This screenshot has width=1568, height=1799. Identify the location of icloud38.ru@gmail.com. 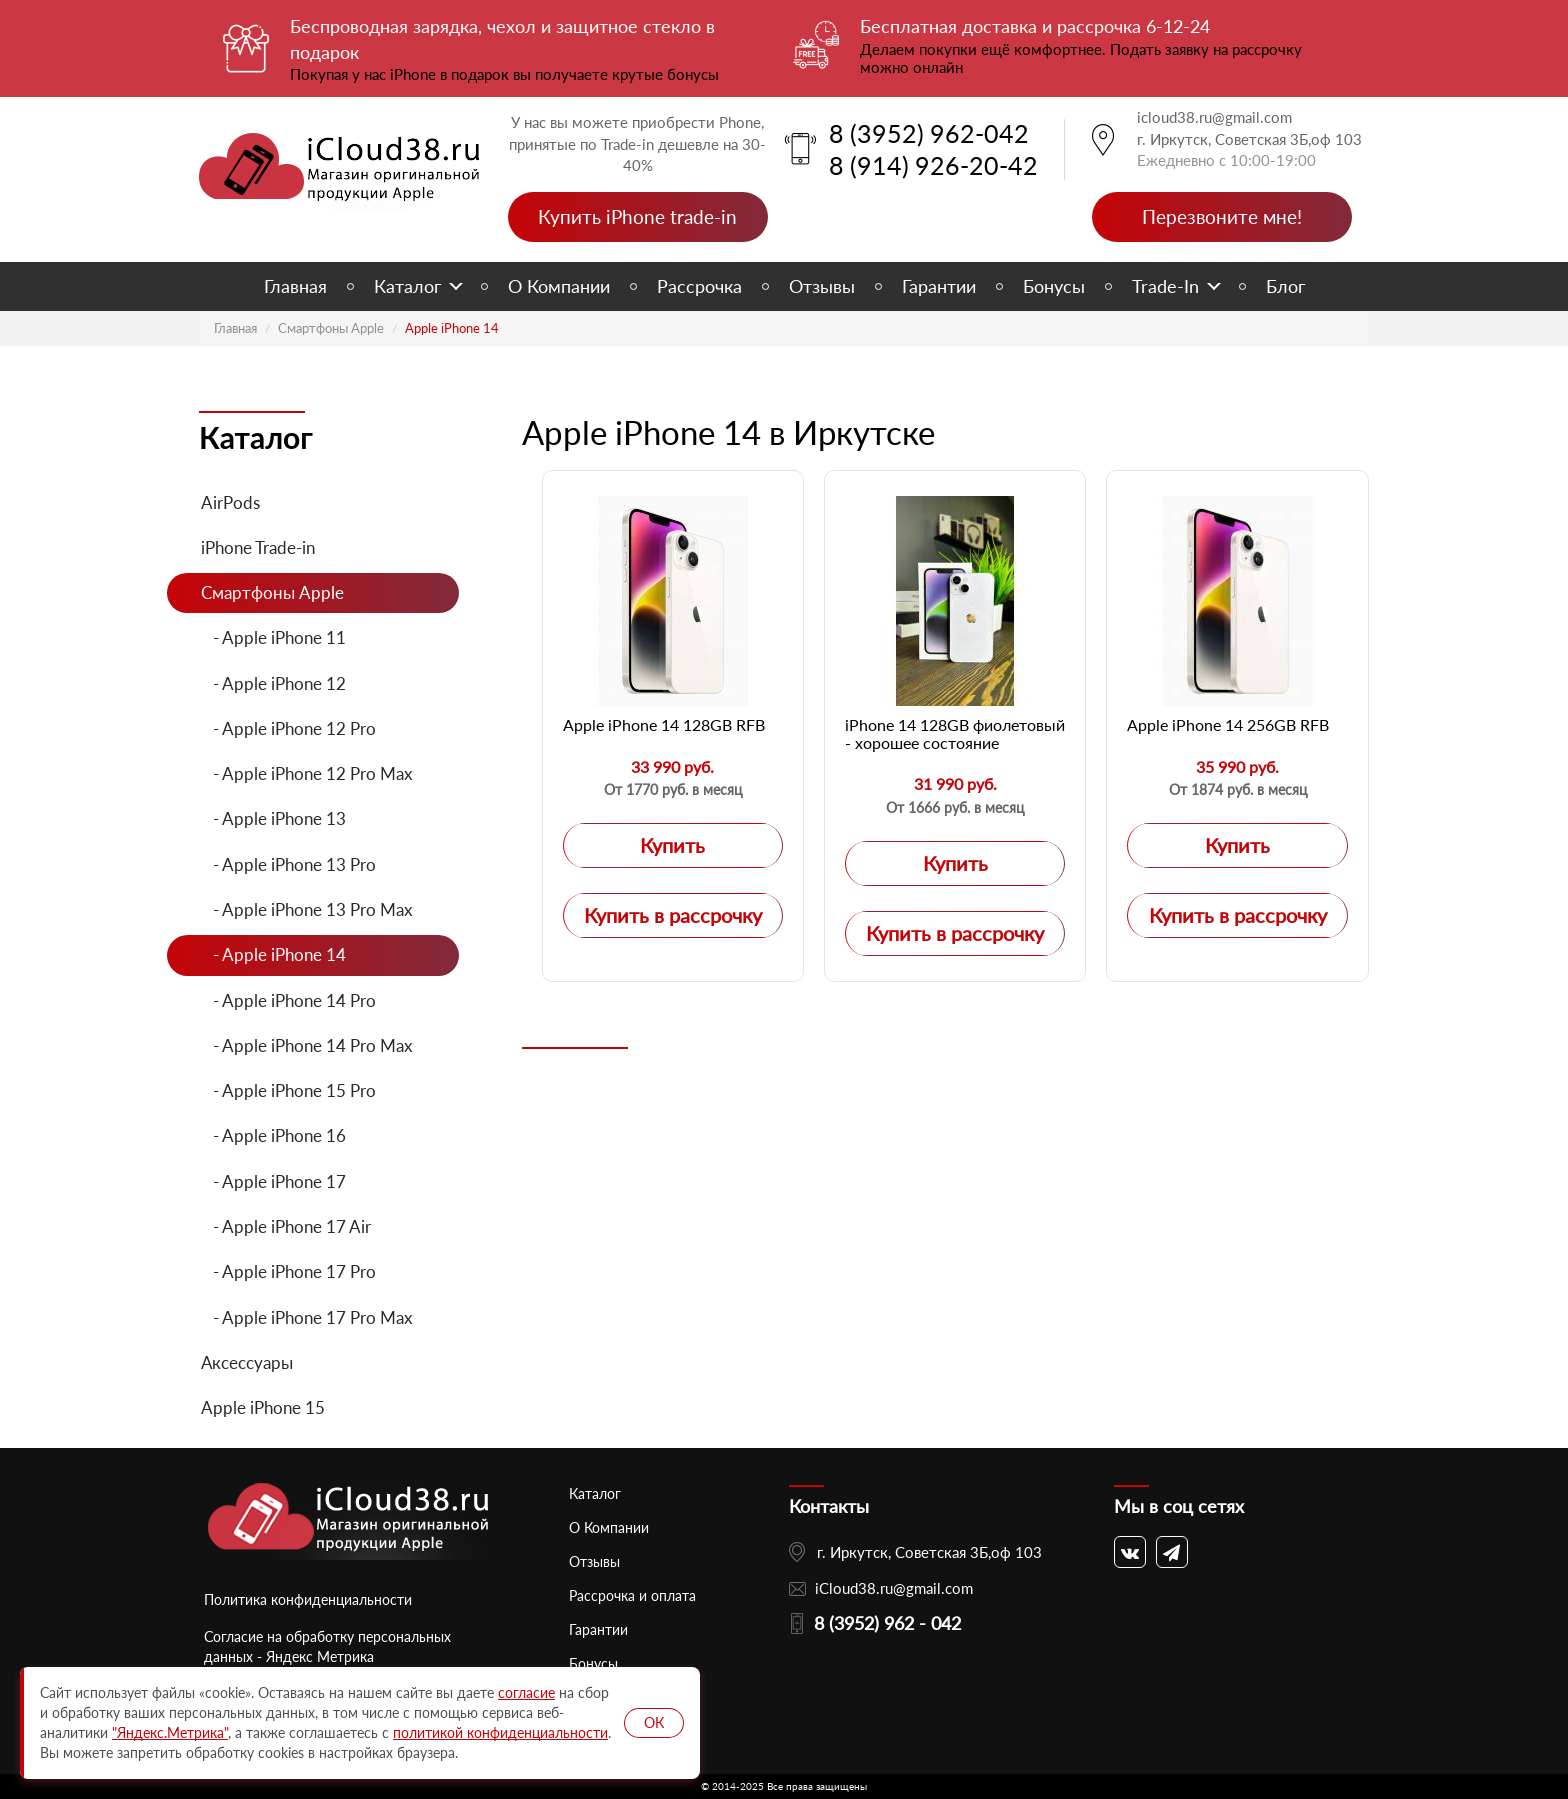
(1214, 117).